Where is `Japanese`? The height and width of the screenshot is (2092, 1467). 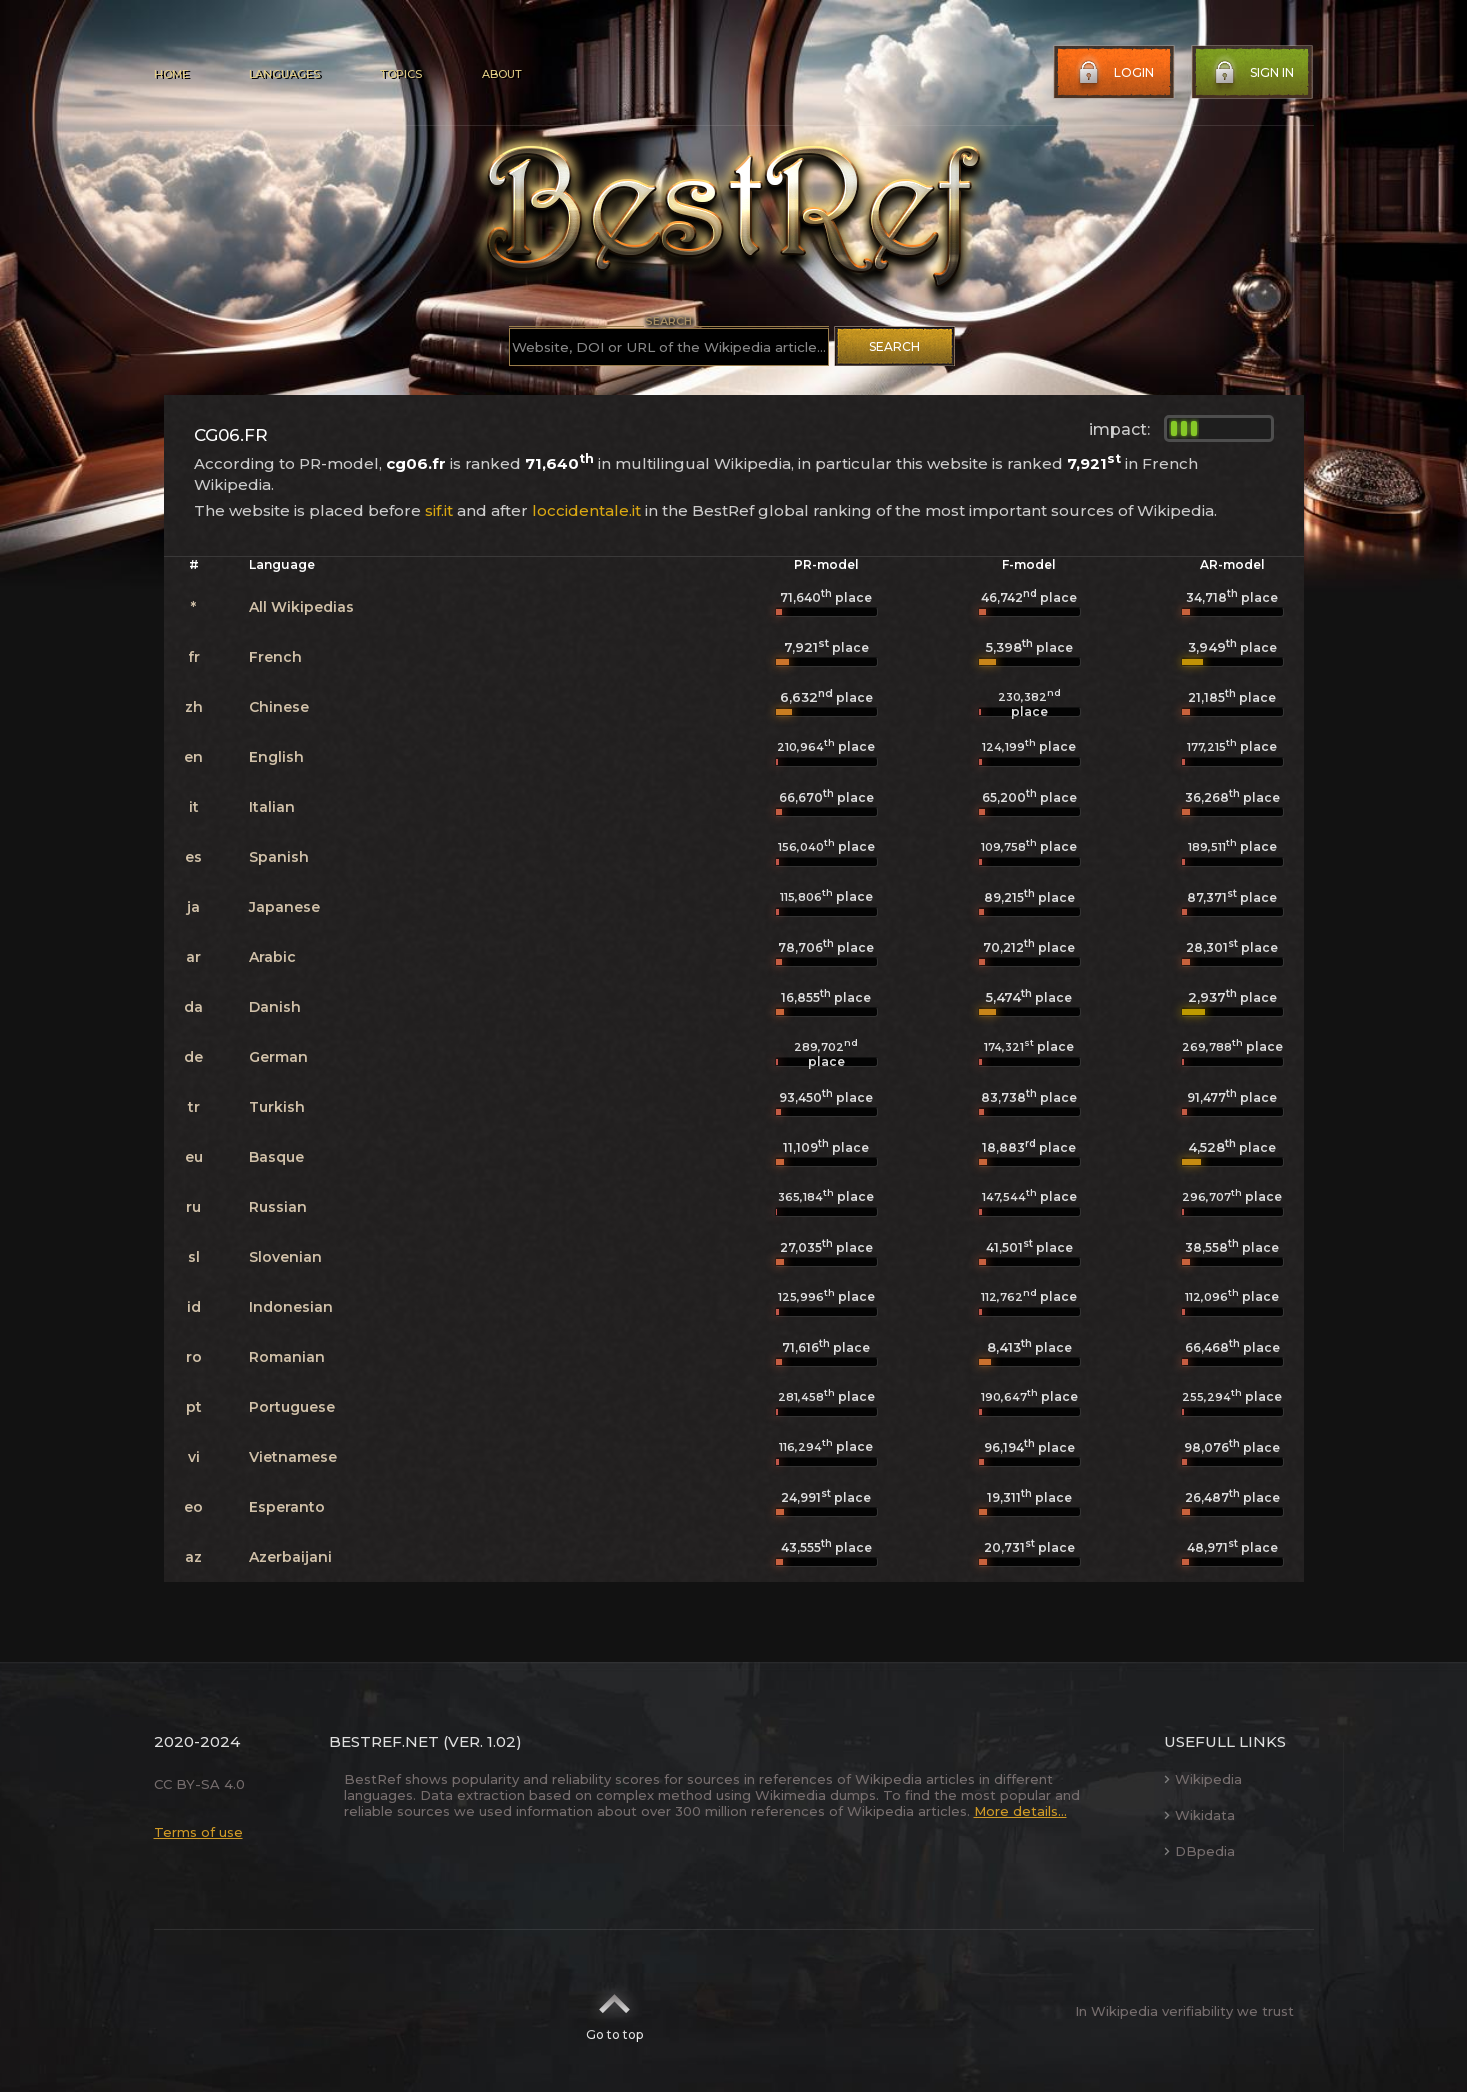
Japanese is located at coordinates (284, 907).